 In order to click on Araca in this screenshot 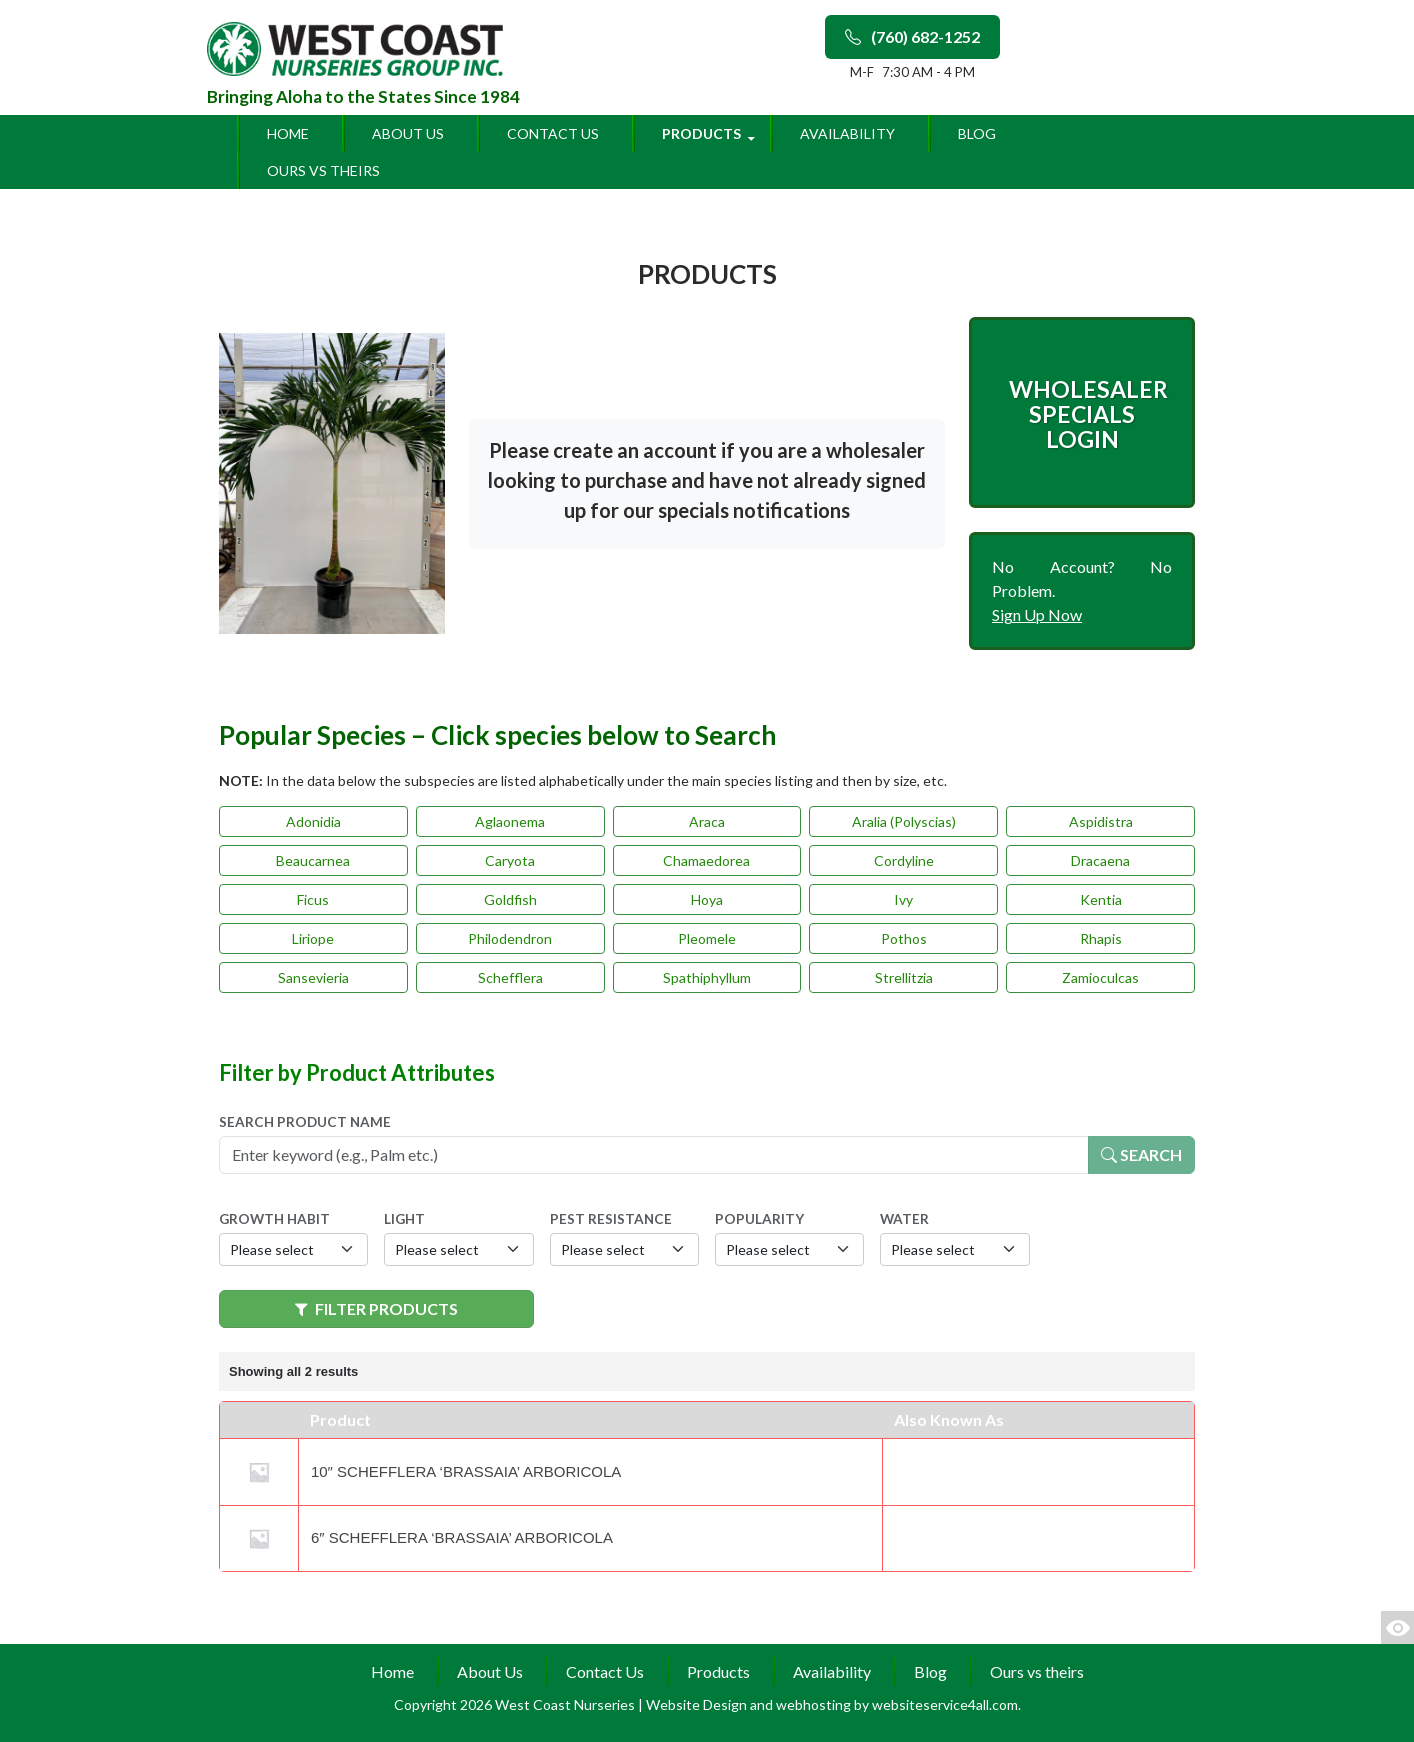, I will do `click(707, 821)`.